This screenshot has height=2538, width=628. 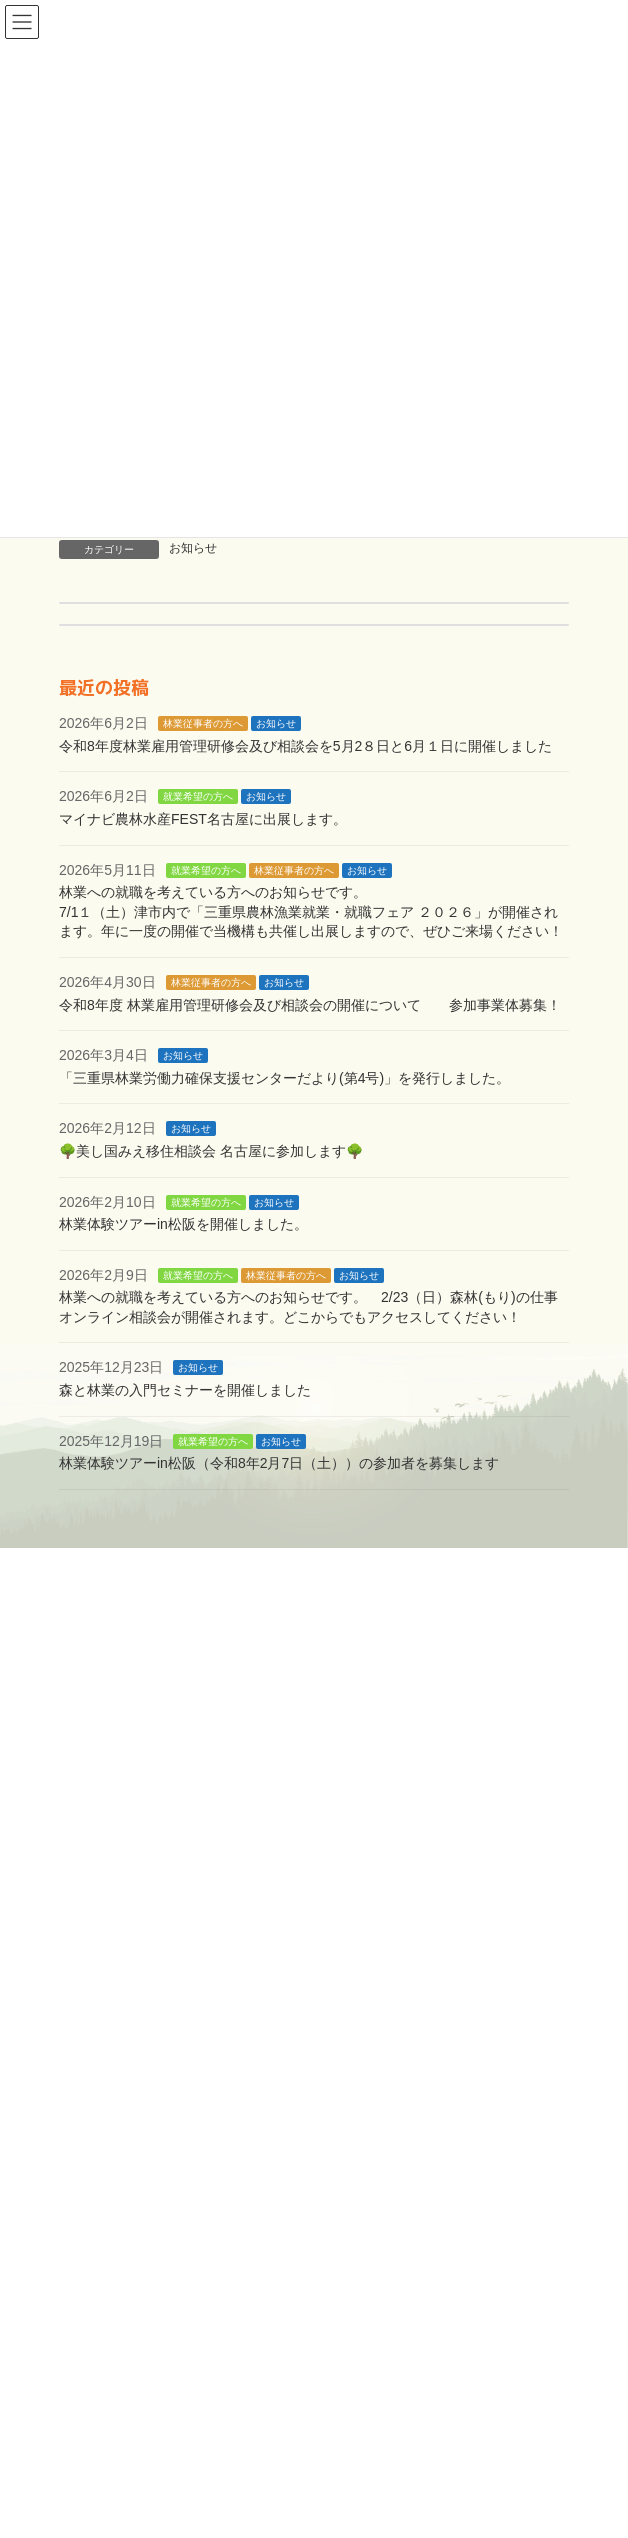 What do you see at coordinates (110, 1923) in the screenshot?
I see `ホーム` at bounding box center [110, 1923].